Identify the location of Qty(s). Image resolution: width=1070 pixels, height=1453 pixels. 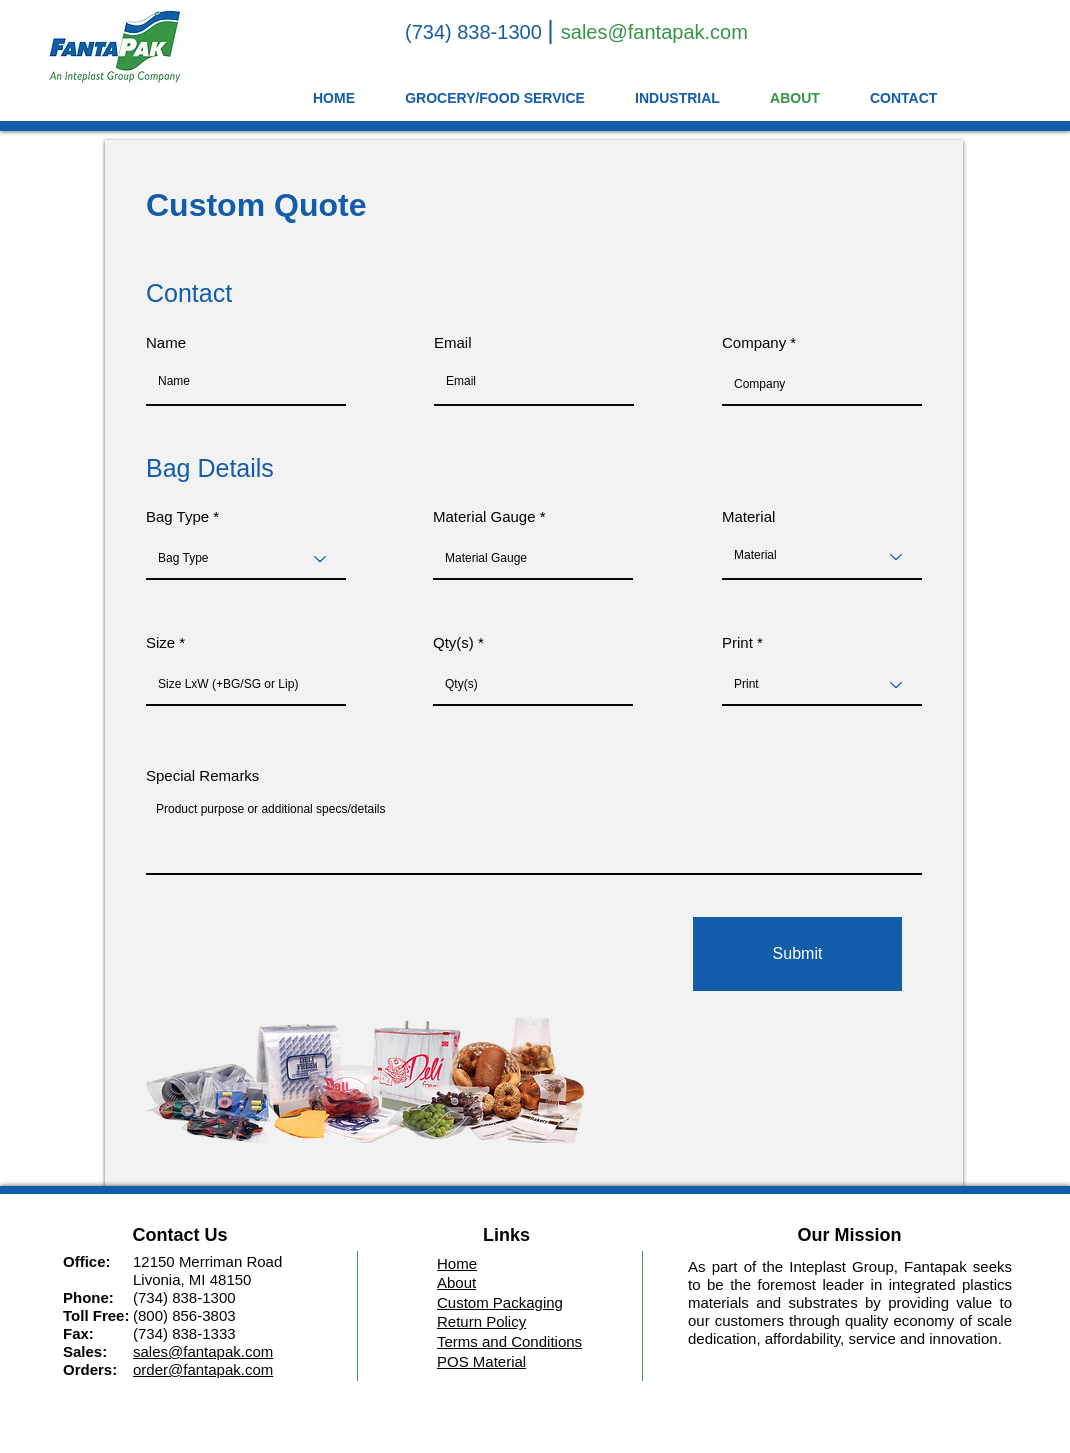
(453, 642).